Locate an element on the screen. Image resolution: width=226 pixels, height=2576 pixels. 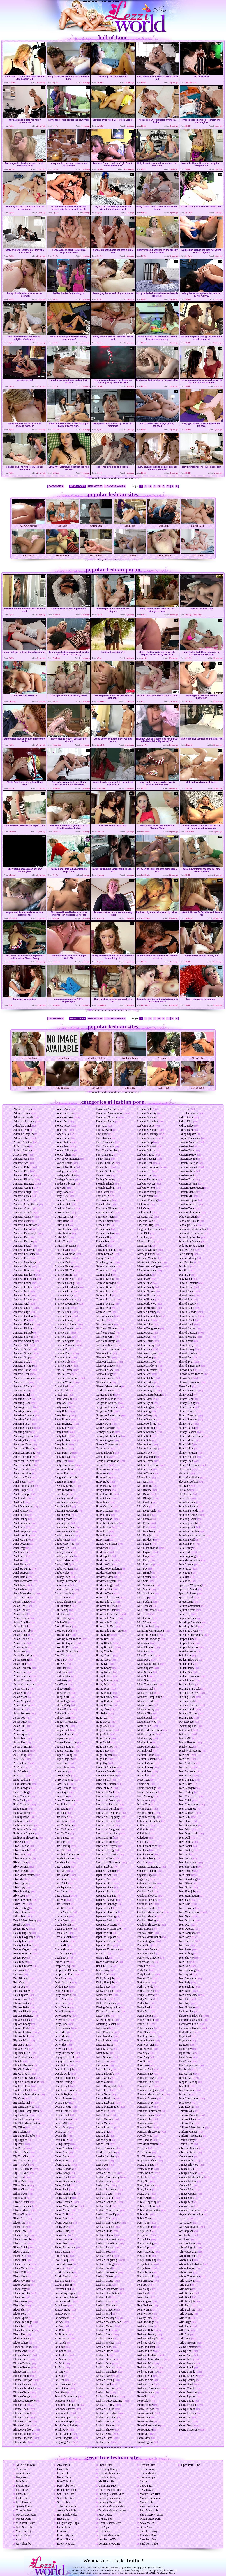
Miniskirt Stockings is located at coordinates (148, 1638).